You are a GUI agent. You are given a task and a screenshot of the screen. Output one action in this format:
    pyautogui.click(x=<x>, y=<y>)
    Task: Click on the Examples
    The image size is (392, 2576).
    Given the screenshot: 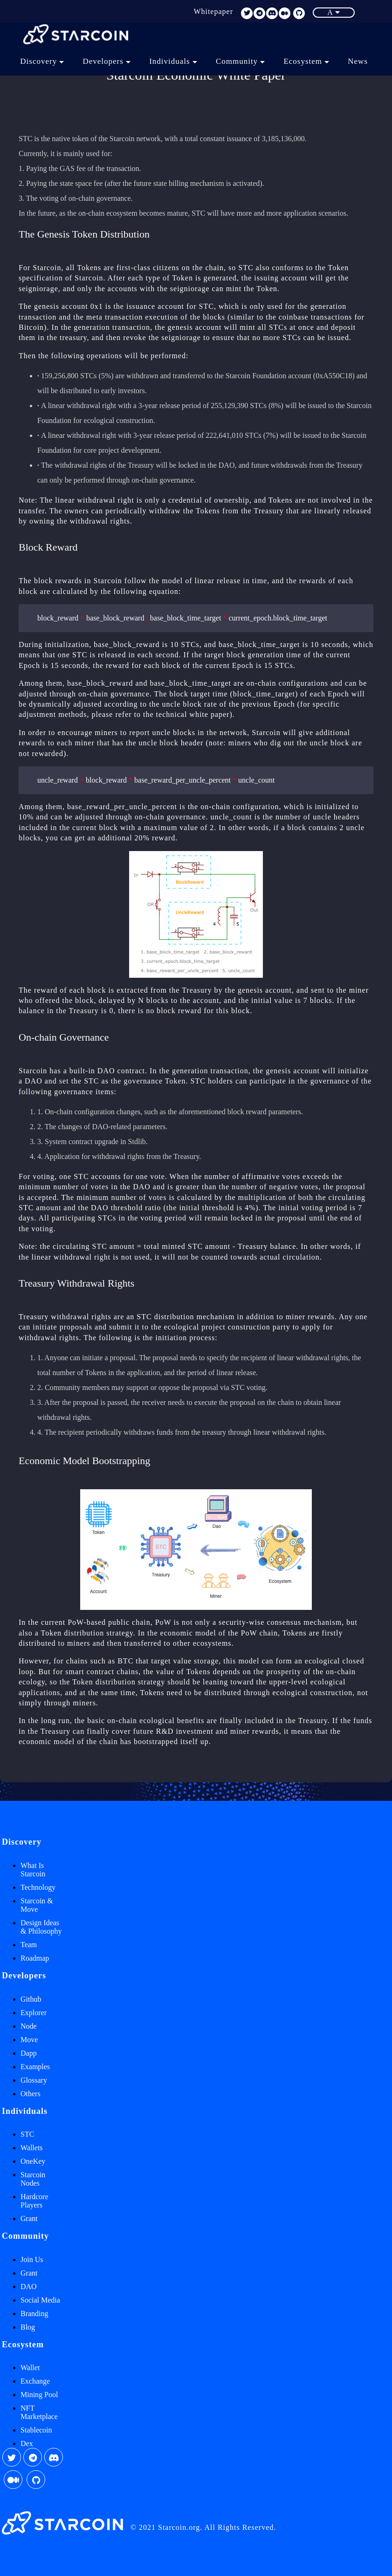 What is the action you would take?
    pyautogui.click(x=35, y=2067)
    